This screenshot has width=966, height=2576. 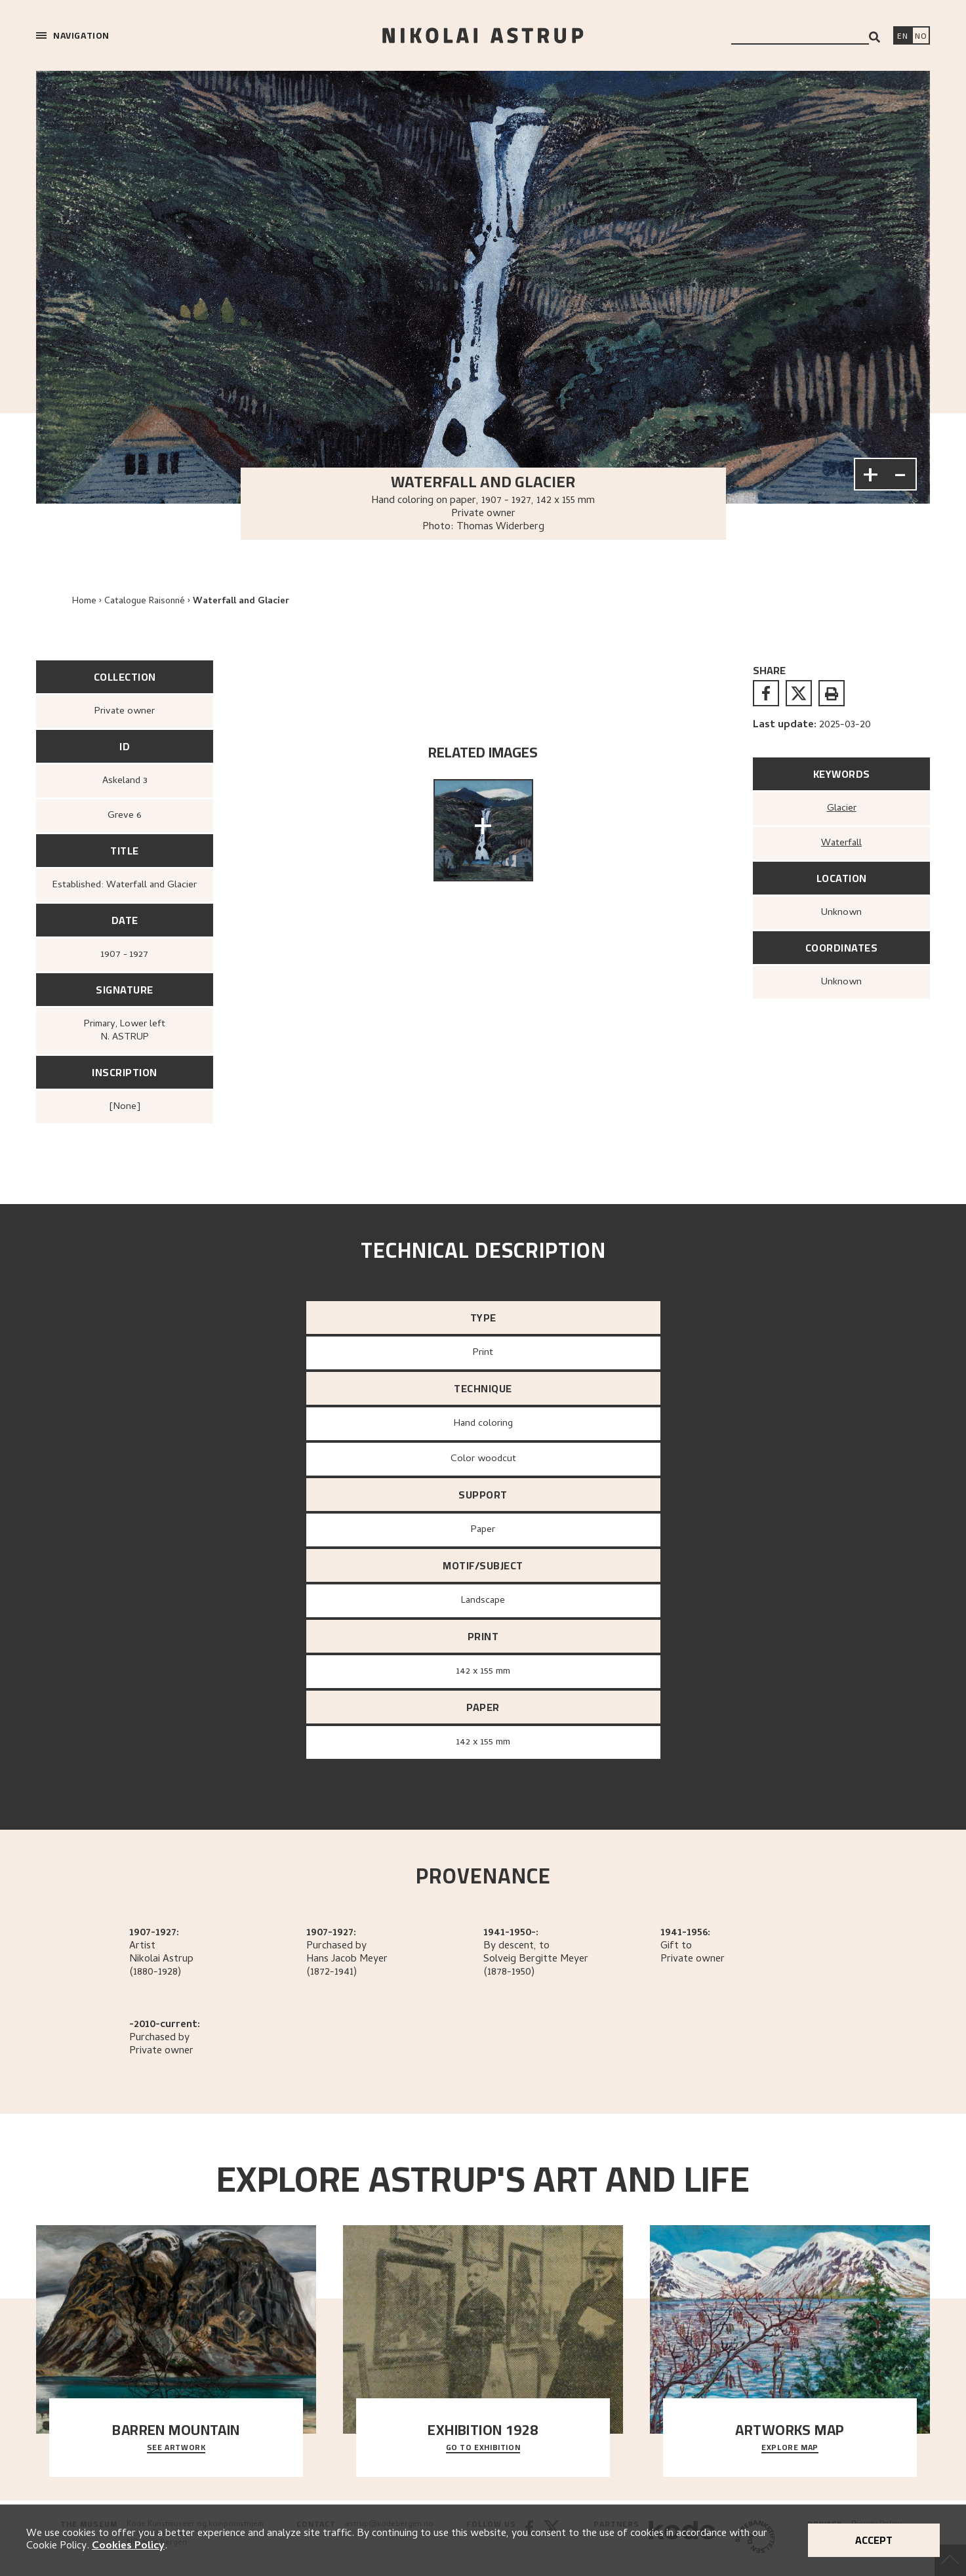 What do you see at coordinates (789, 2448) in the screenshot?
I see `Explore map` at bounding box center [789, 2448].